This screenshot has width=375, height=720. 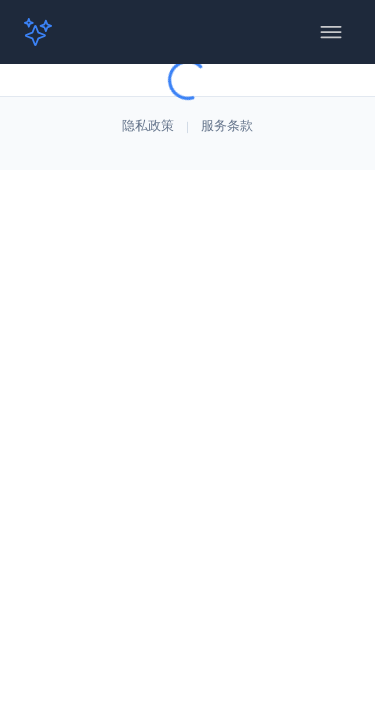 What do you see at coordinates (148, 126) in the screenshot?
I see `隐私政策` at bounding box center [148, 126].